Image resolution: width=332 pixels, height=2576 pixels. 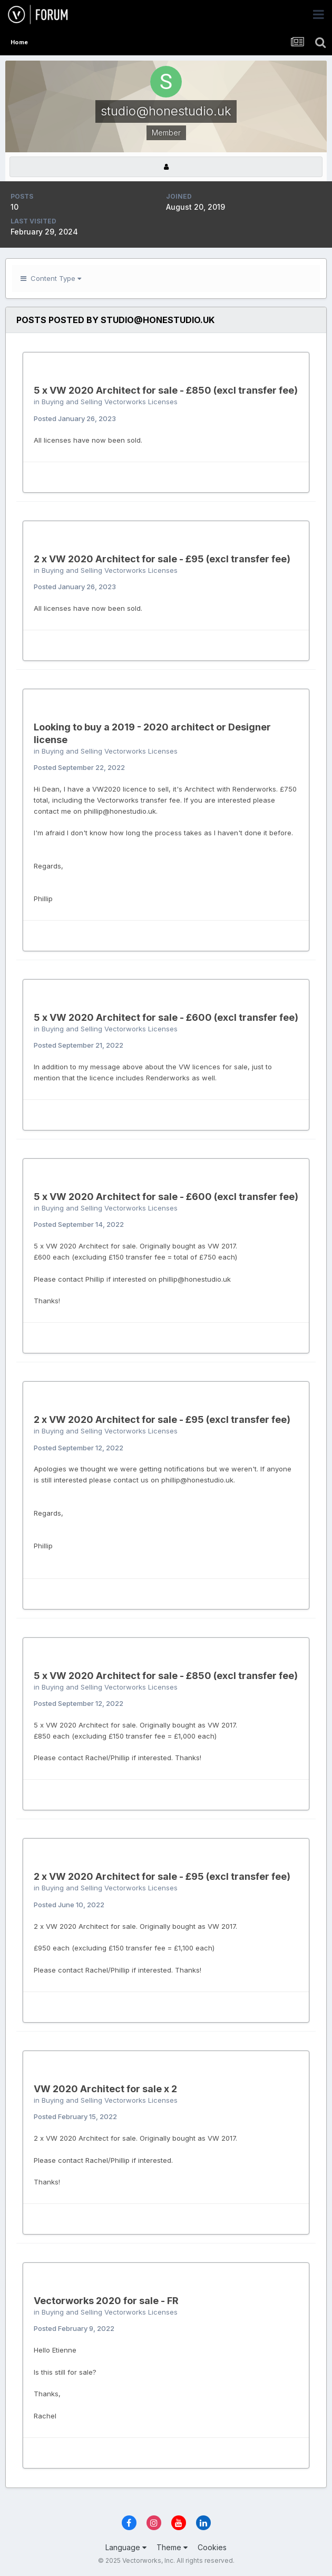 I want to click on 2 x VW 2020 Architect for sale - £95 (excl transfer fee), so click(x=162, y=558).